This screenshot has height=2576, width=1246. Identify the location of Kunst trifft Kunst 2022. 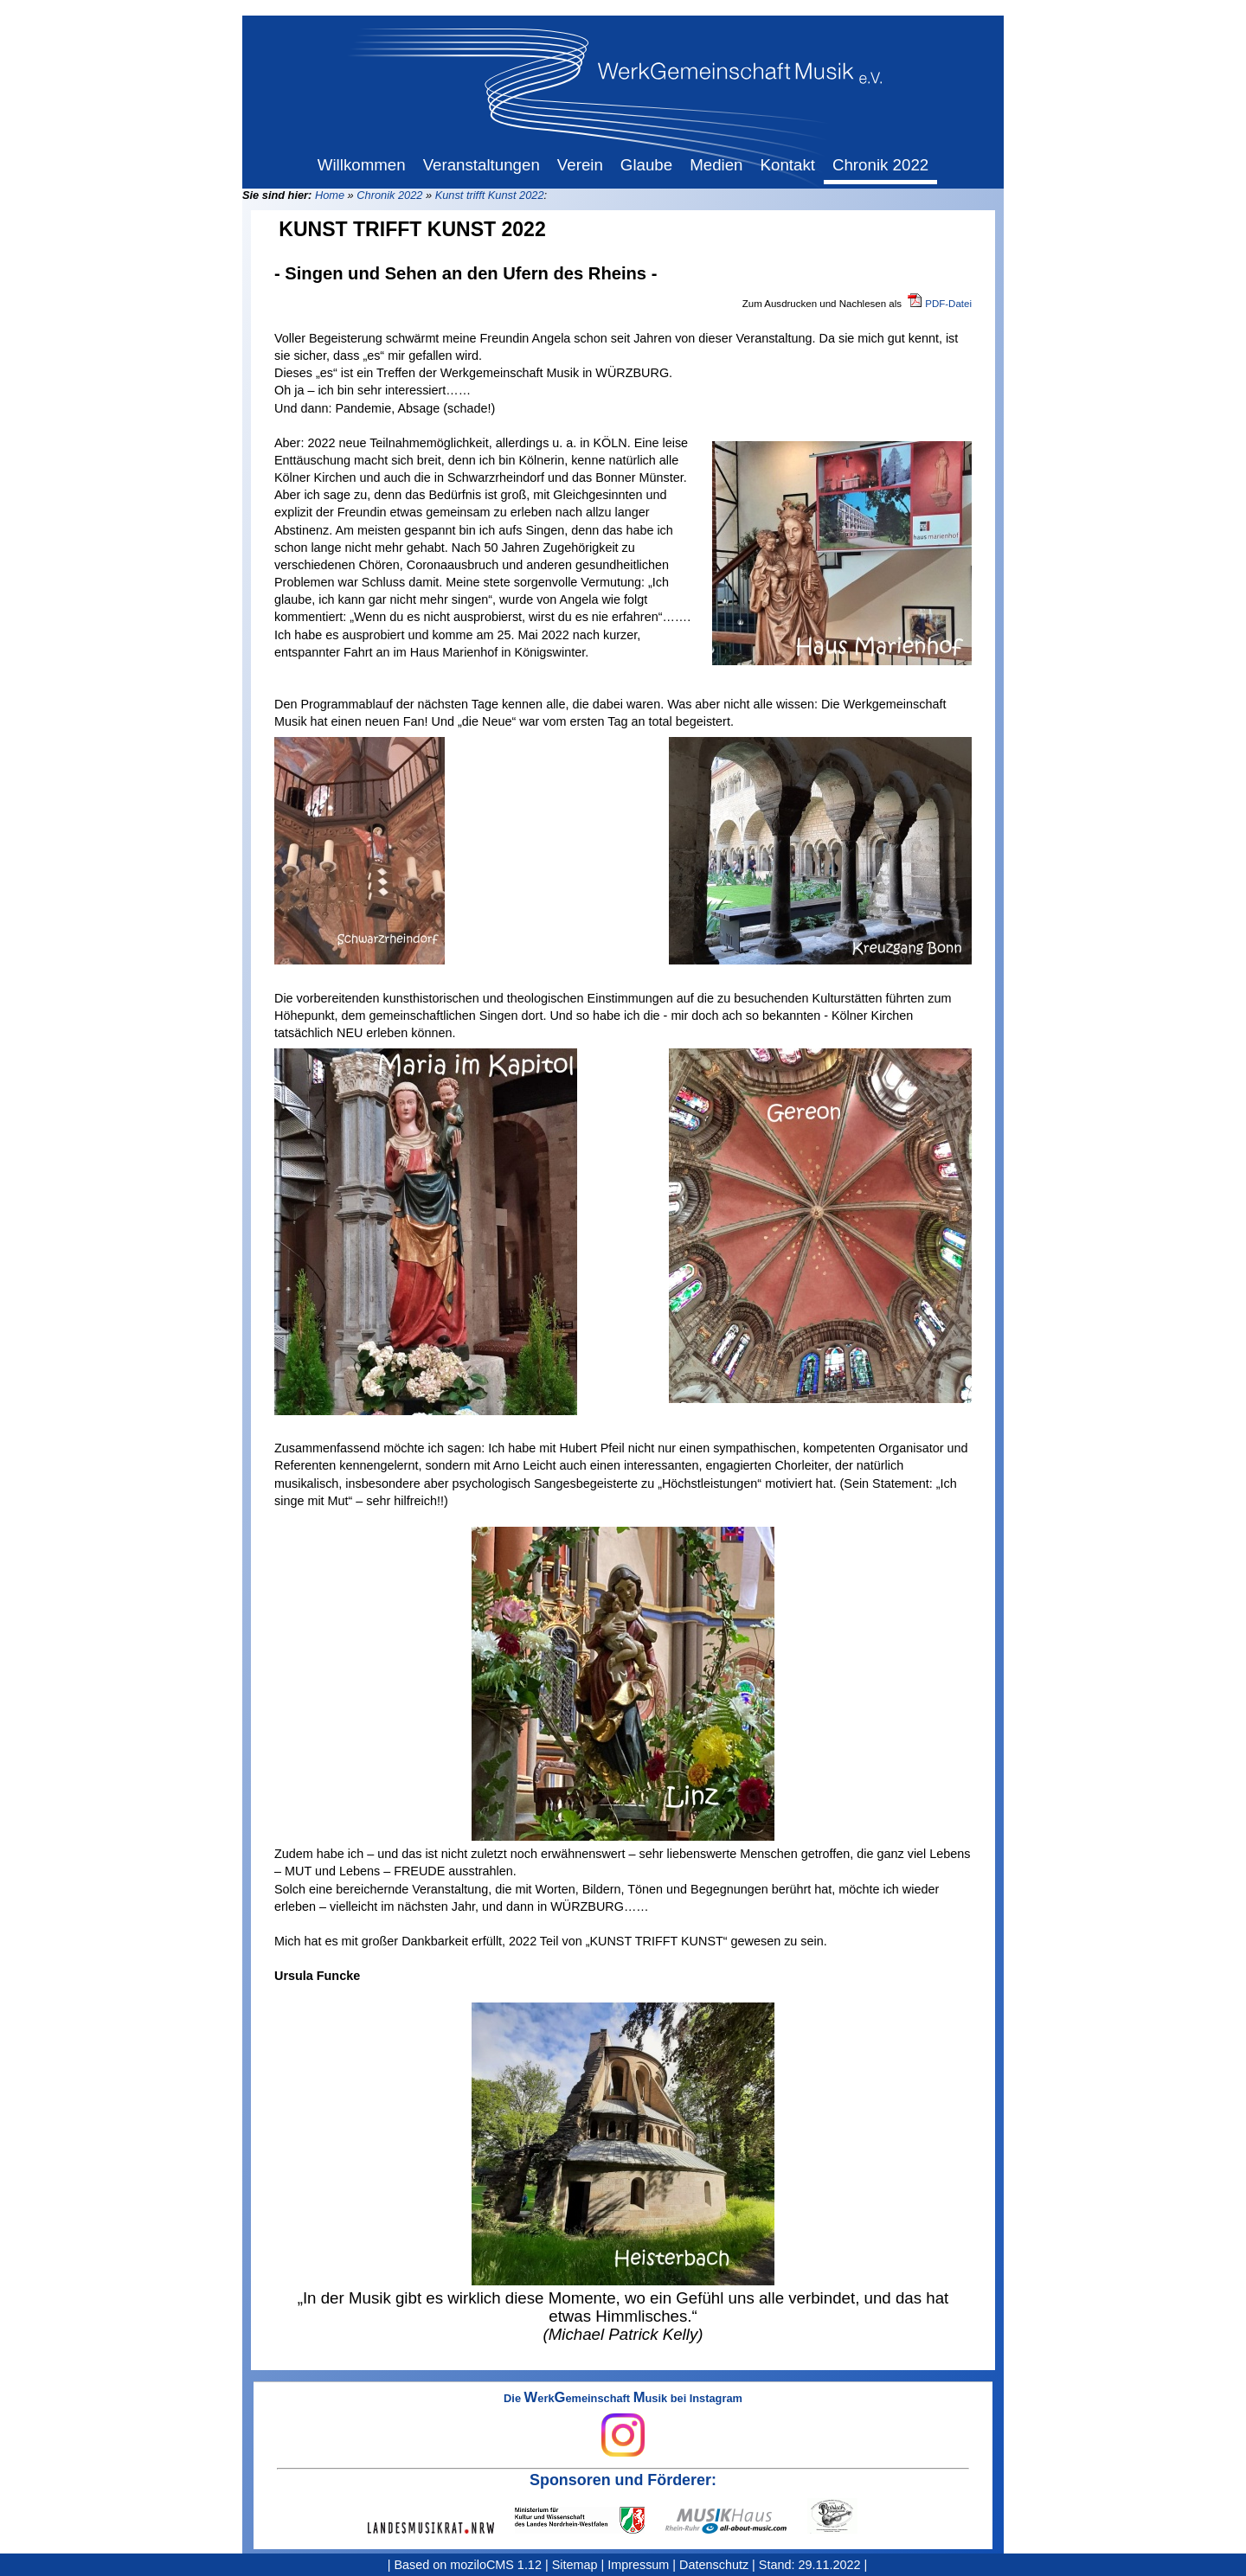
(489, 195).